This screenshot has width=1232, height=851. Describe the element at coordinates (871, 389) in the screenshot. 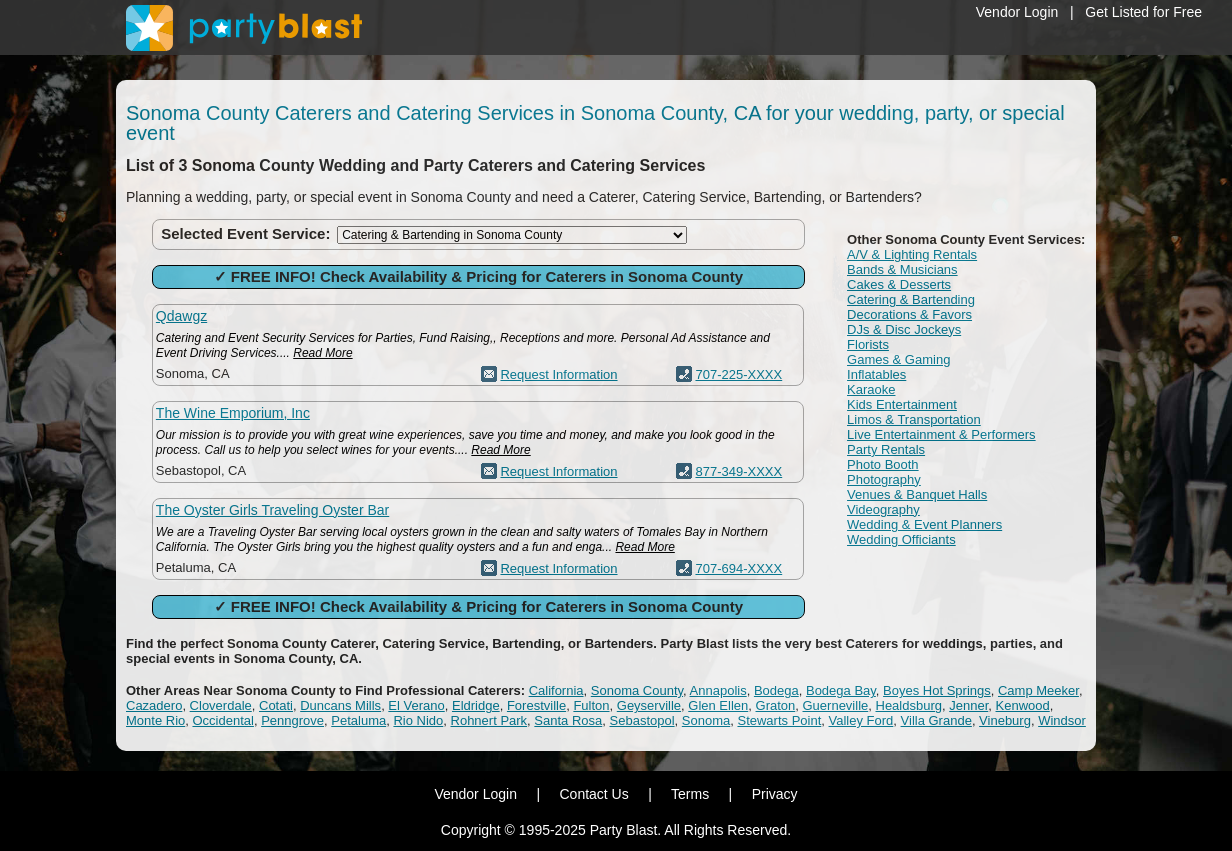

I see `Karaoke` at that location.